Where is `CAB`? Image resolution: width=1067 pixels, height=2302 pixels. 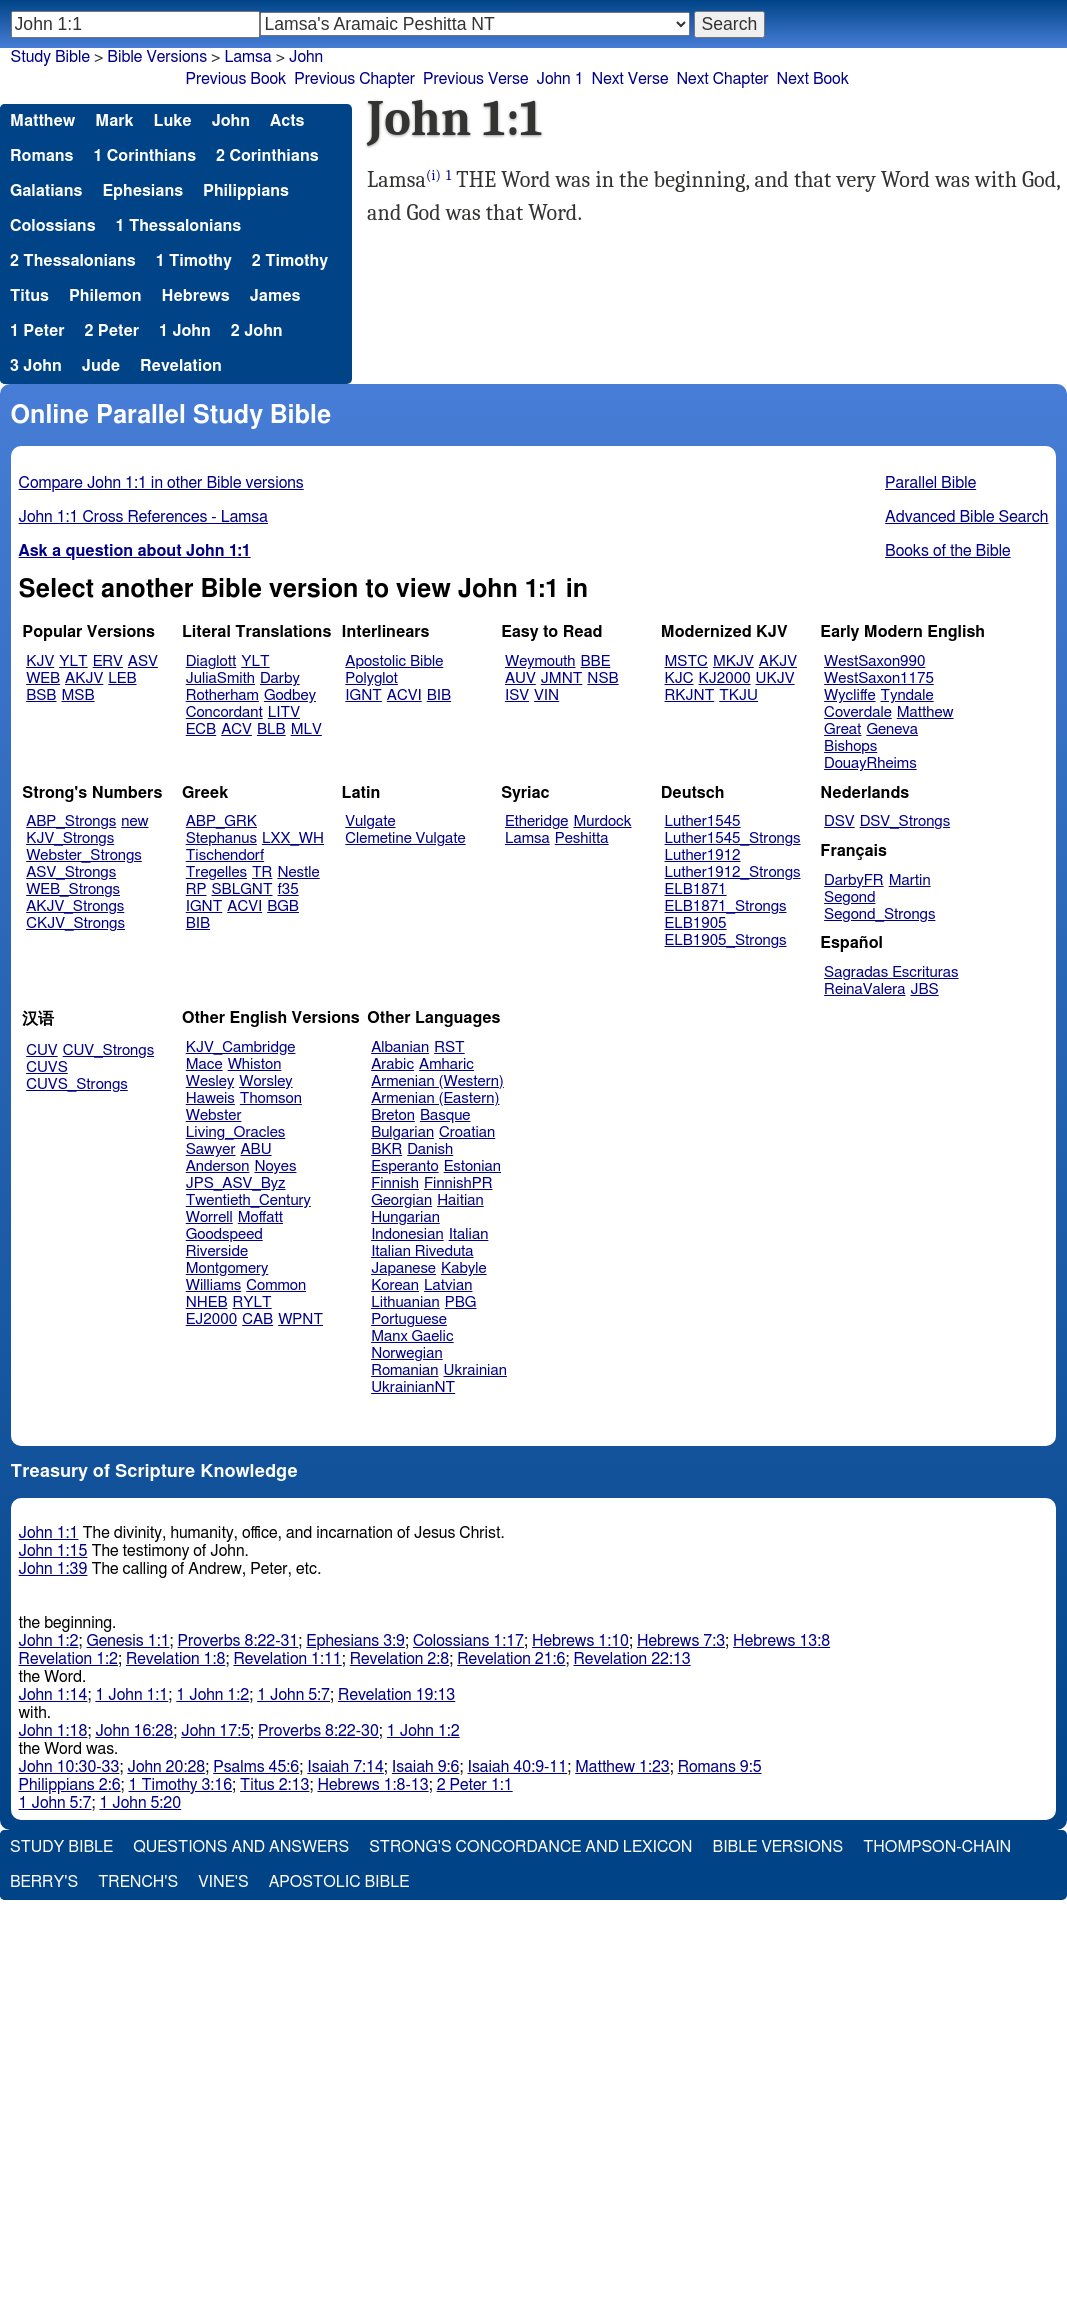
CAB is located at coordinates (257, 1319).